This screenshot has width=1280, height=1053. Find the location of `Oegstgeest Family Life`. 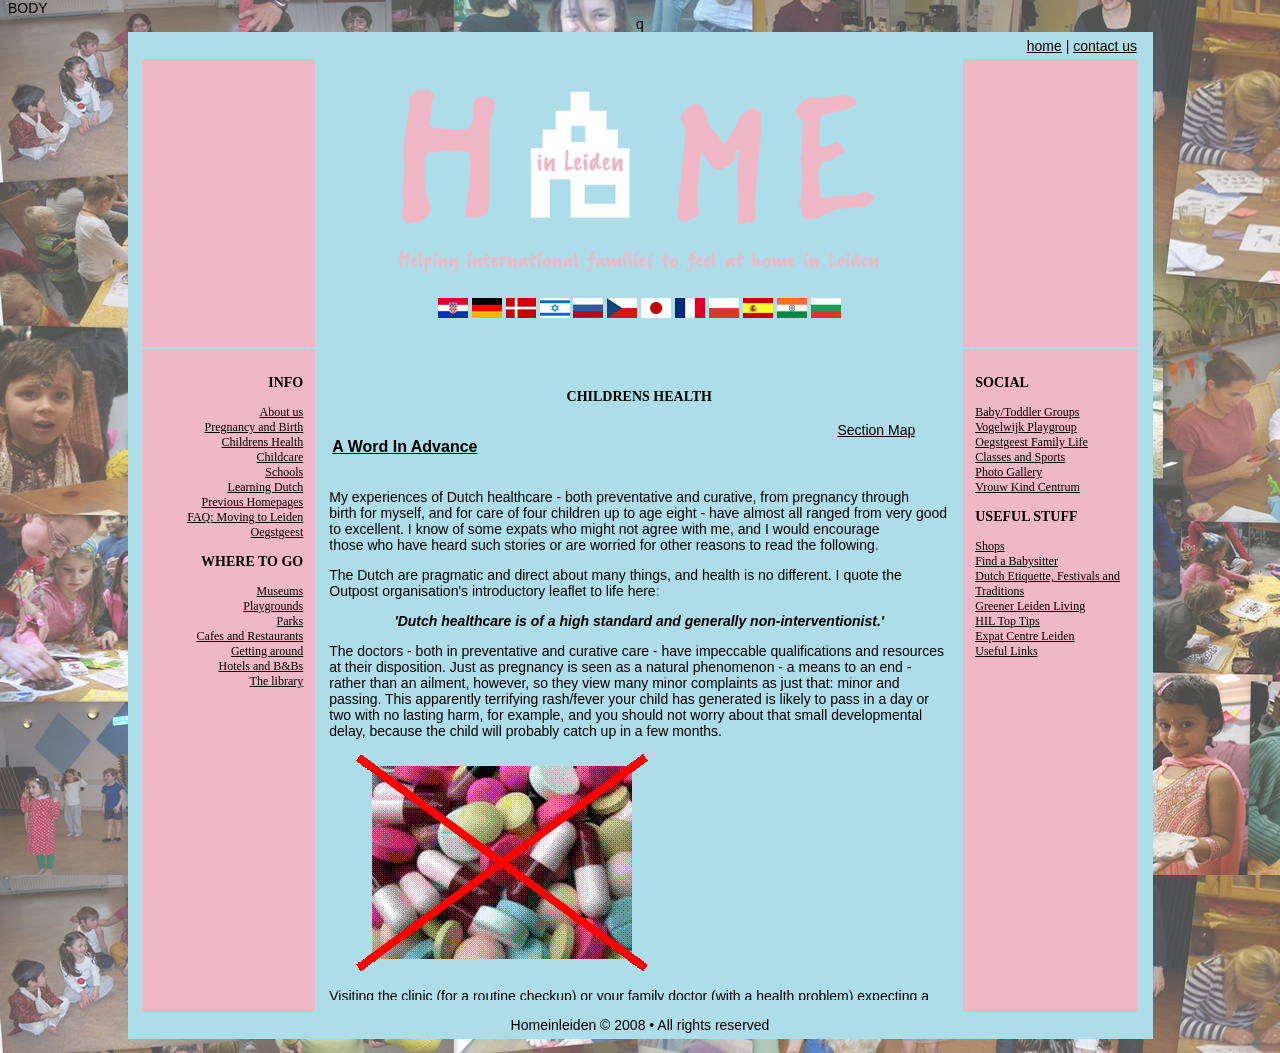

Oegstgeest Family Life is located at coordinates (1031, 442).